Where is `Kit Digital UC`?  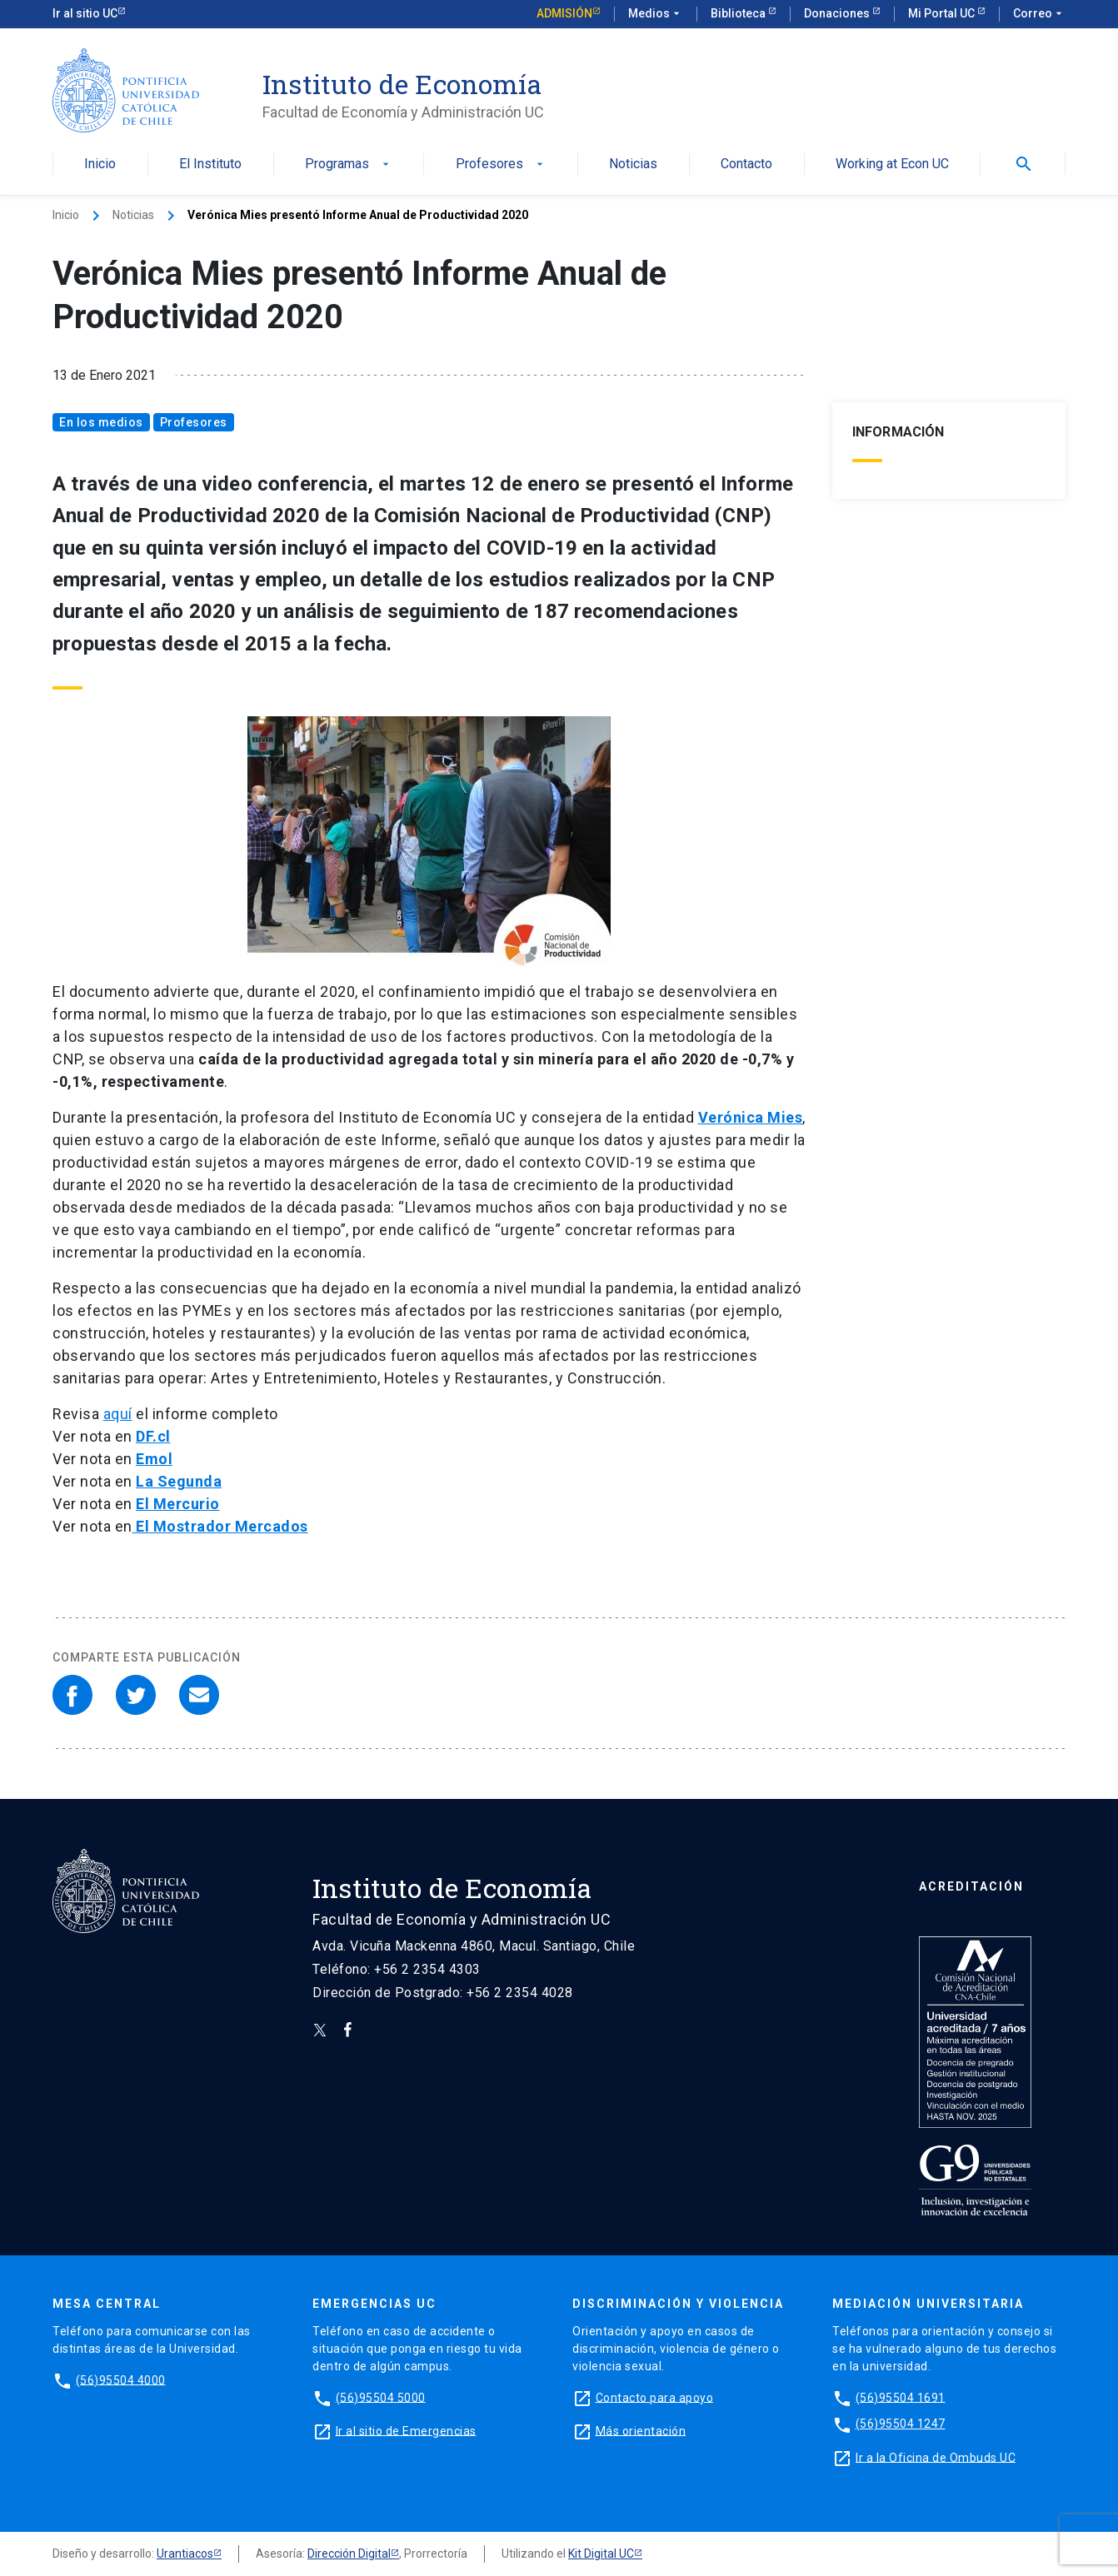 Kit Digital UC is located at coordinates (601, 2553).